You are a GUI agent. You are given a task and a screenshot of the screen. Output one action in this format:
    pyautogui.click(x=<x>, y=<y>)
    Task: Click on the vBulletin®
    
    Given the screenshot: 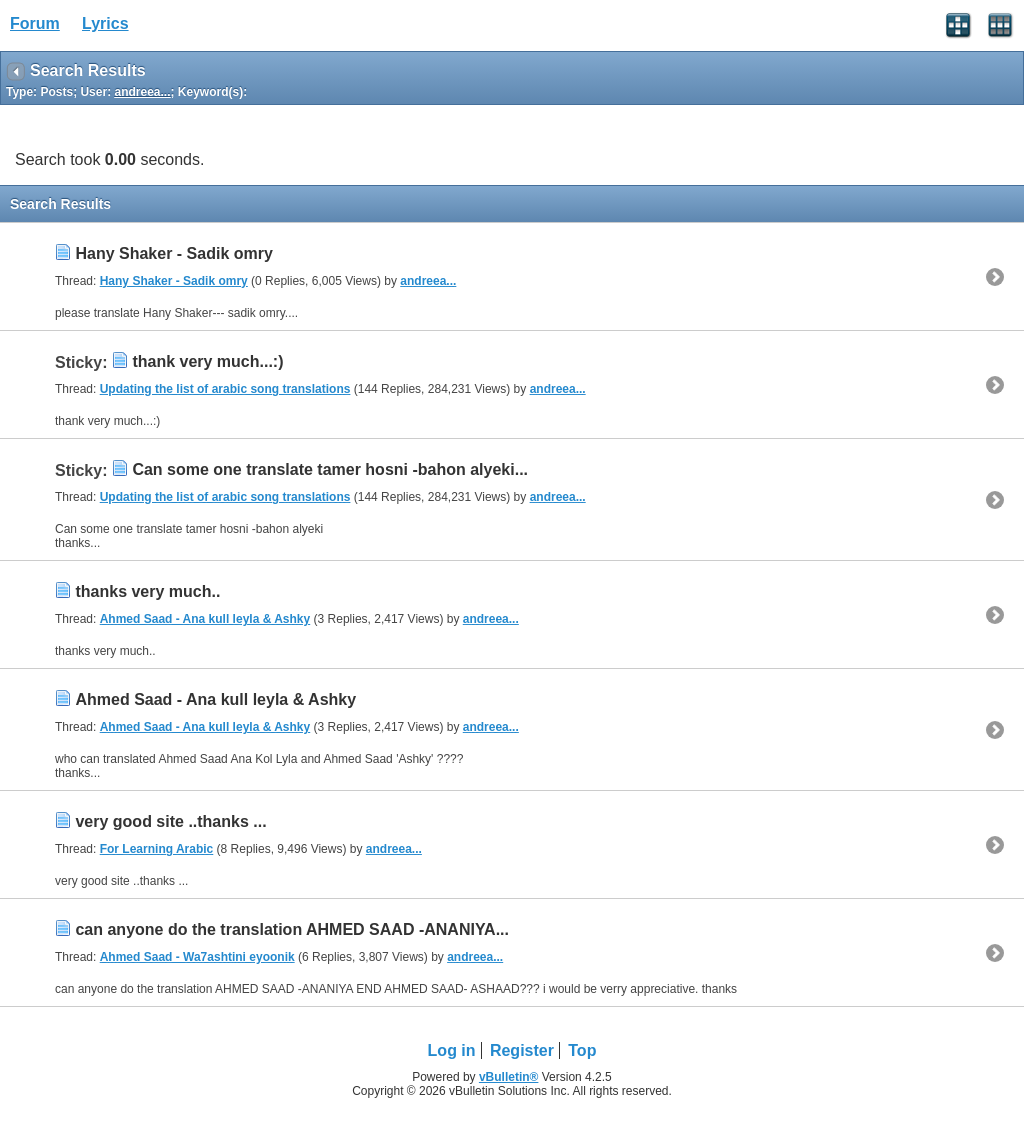 What is the action you would take?
    pyautogui.click(x=509, y=1077)
    